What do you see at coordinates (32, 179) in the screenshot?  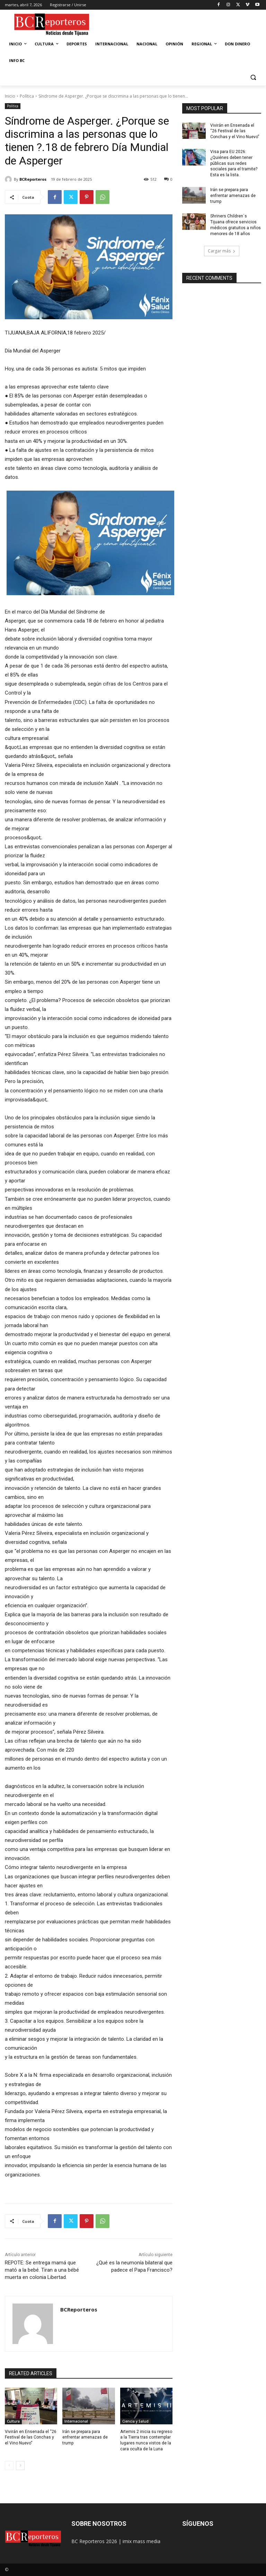 I see `BCReporteros` at bounding box center [32, 179].